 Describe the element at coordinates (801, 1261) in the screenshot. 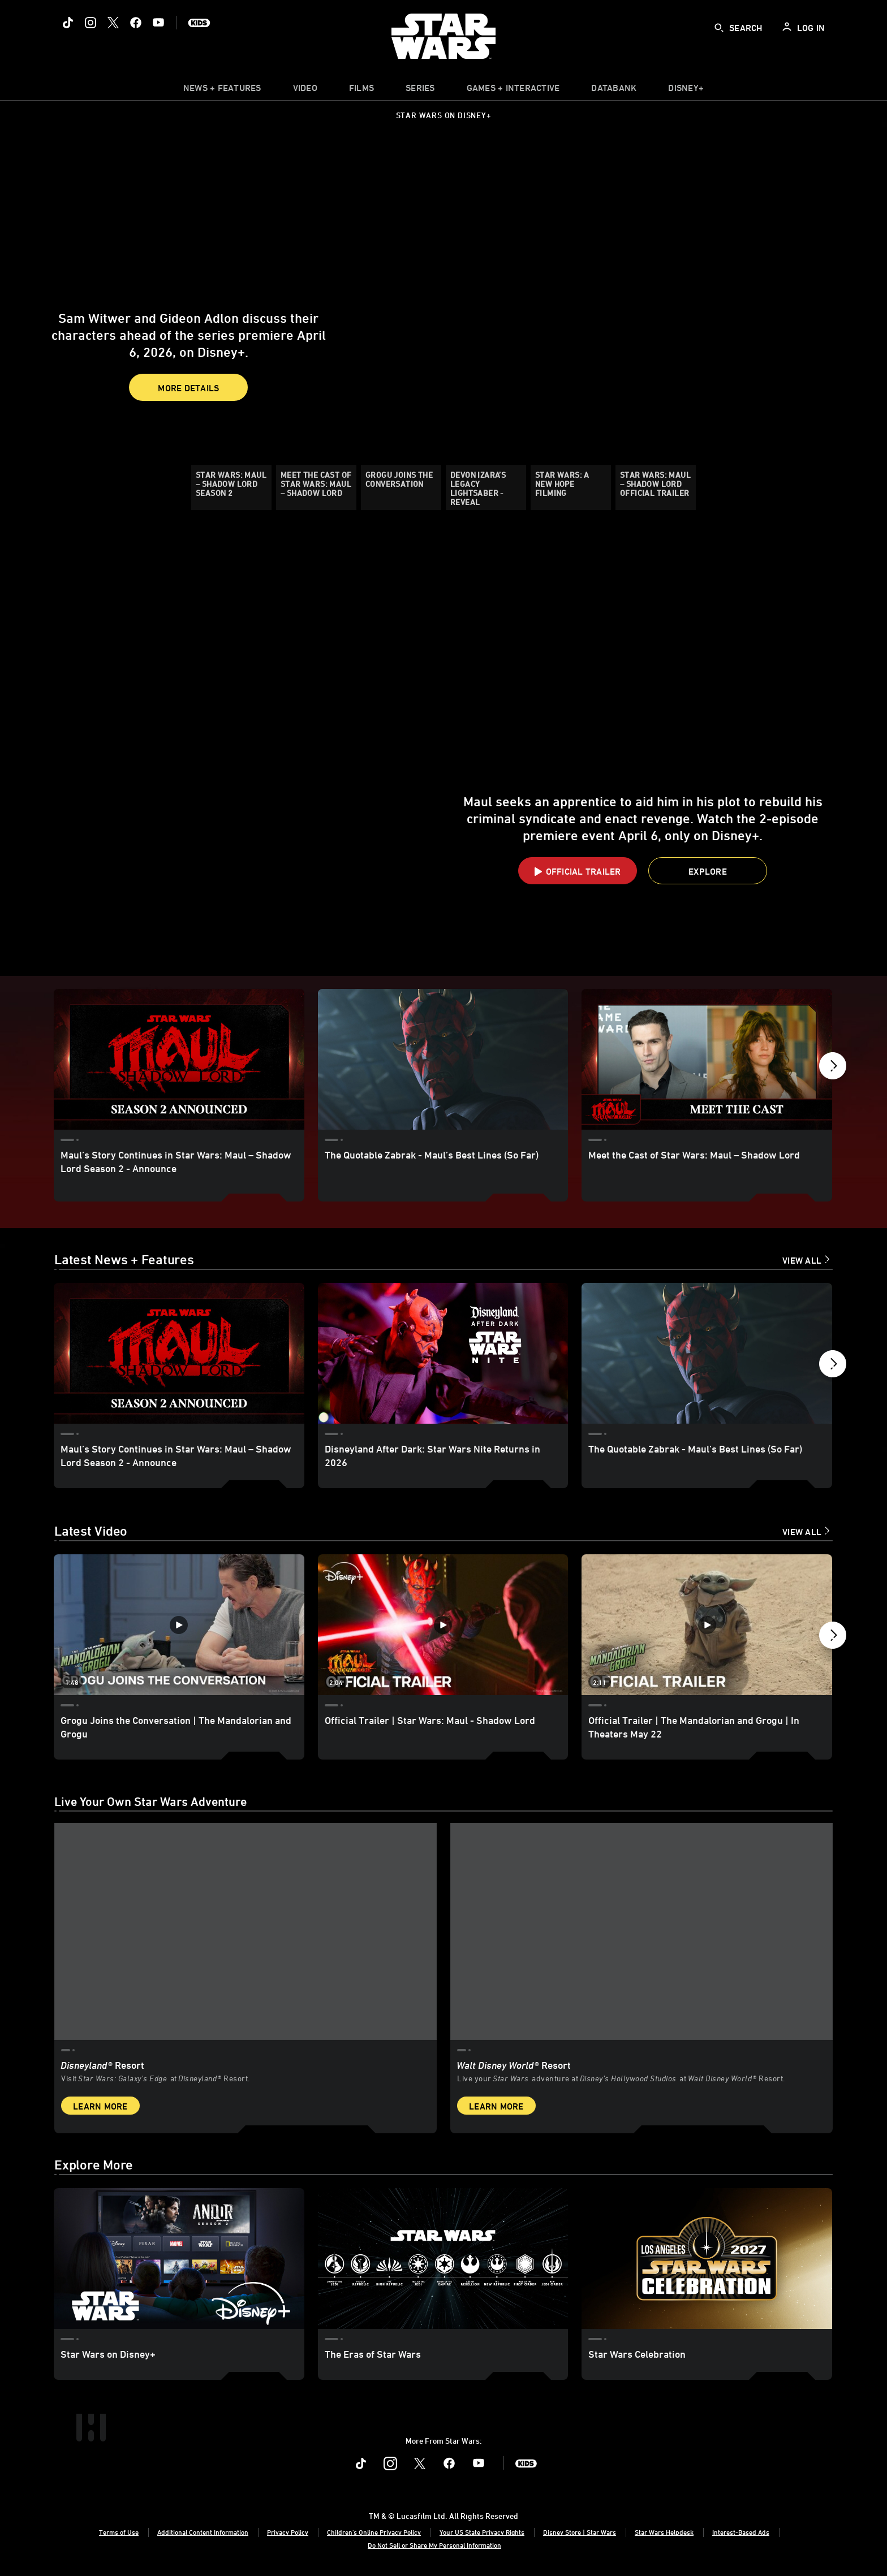

I see `View All` at that location.